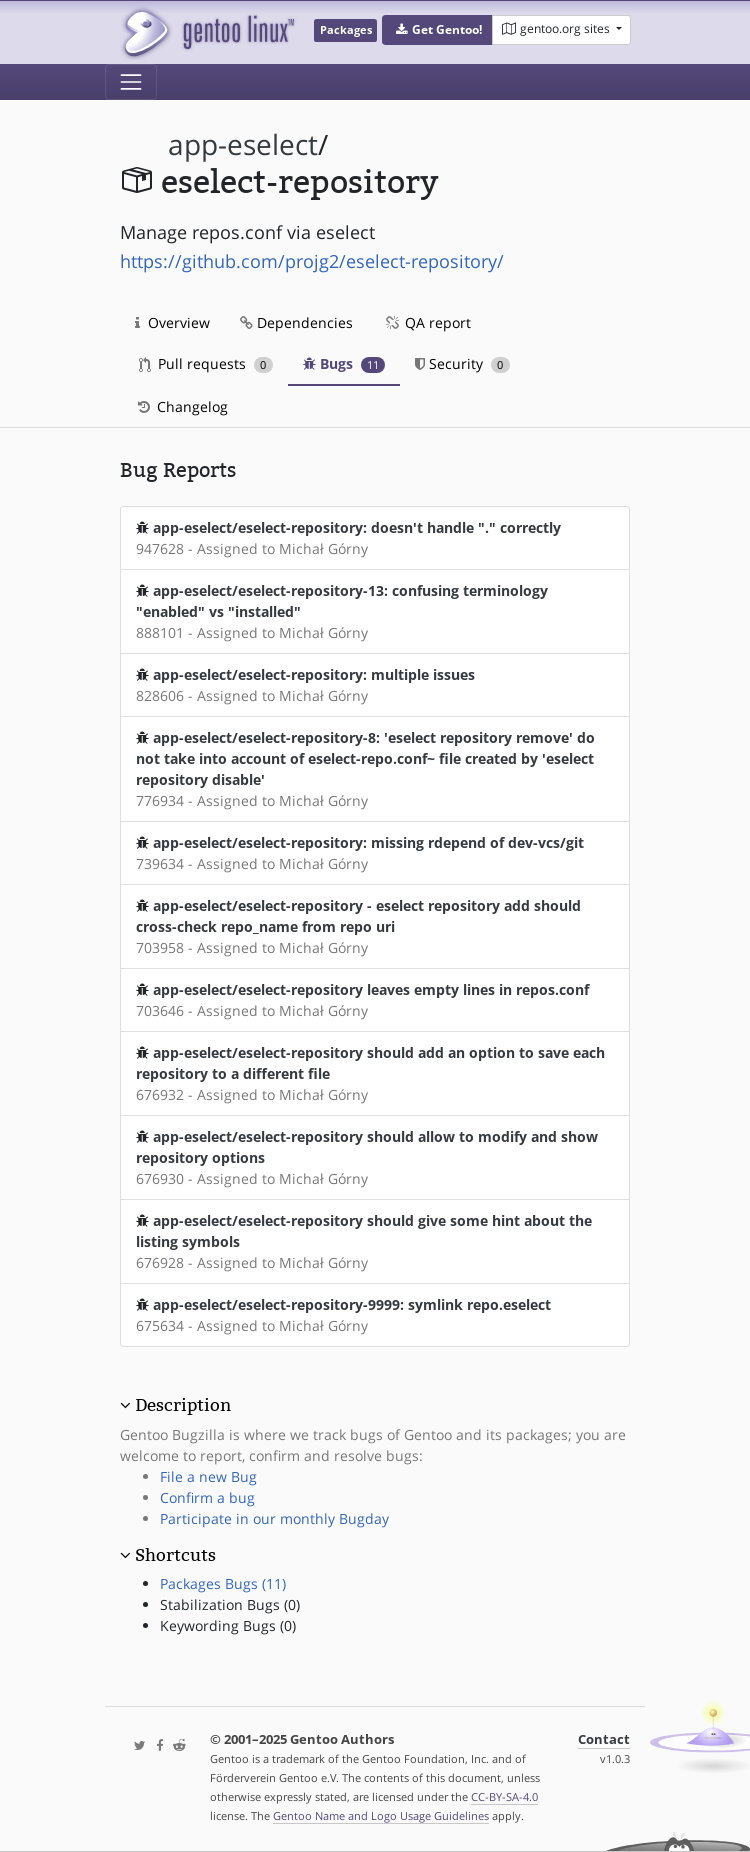 This screenshot has height=1852, width=750. Describe the element at coordinates (381, 1815) in the screenshot. I see `Gentoo Name and Logo Usage Guidelines` at that location.